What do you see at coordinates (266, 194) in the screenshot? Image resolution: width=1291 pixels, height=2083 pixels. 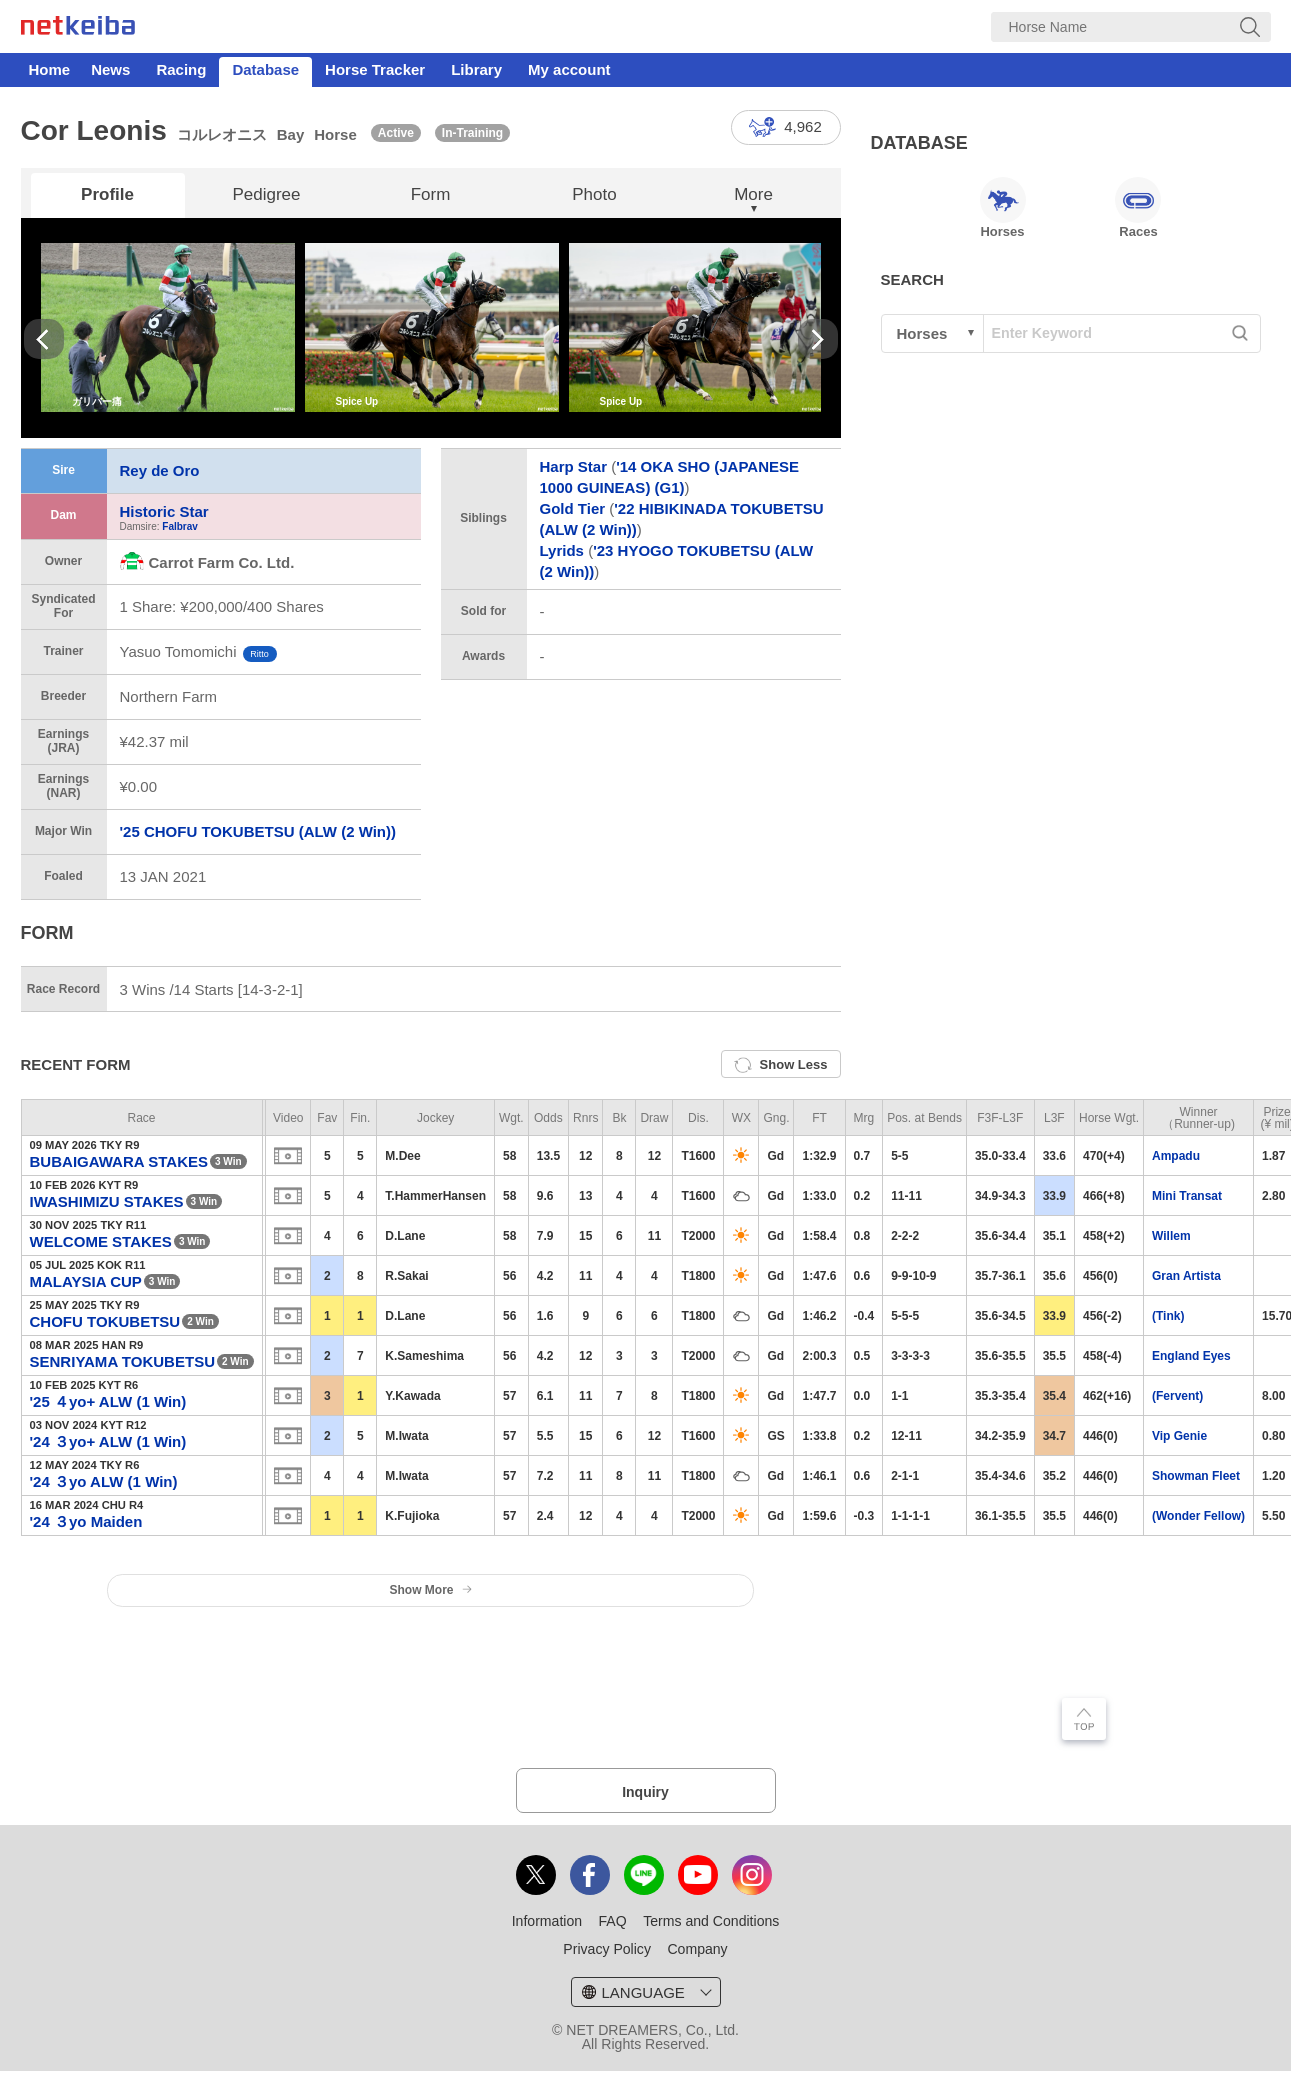 I see `Pedigree` at bounding box center [266, 194].